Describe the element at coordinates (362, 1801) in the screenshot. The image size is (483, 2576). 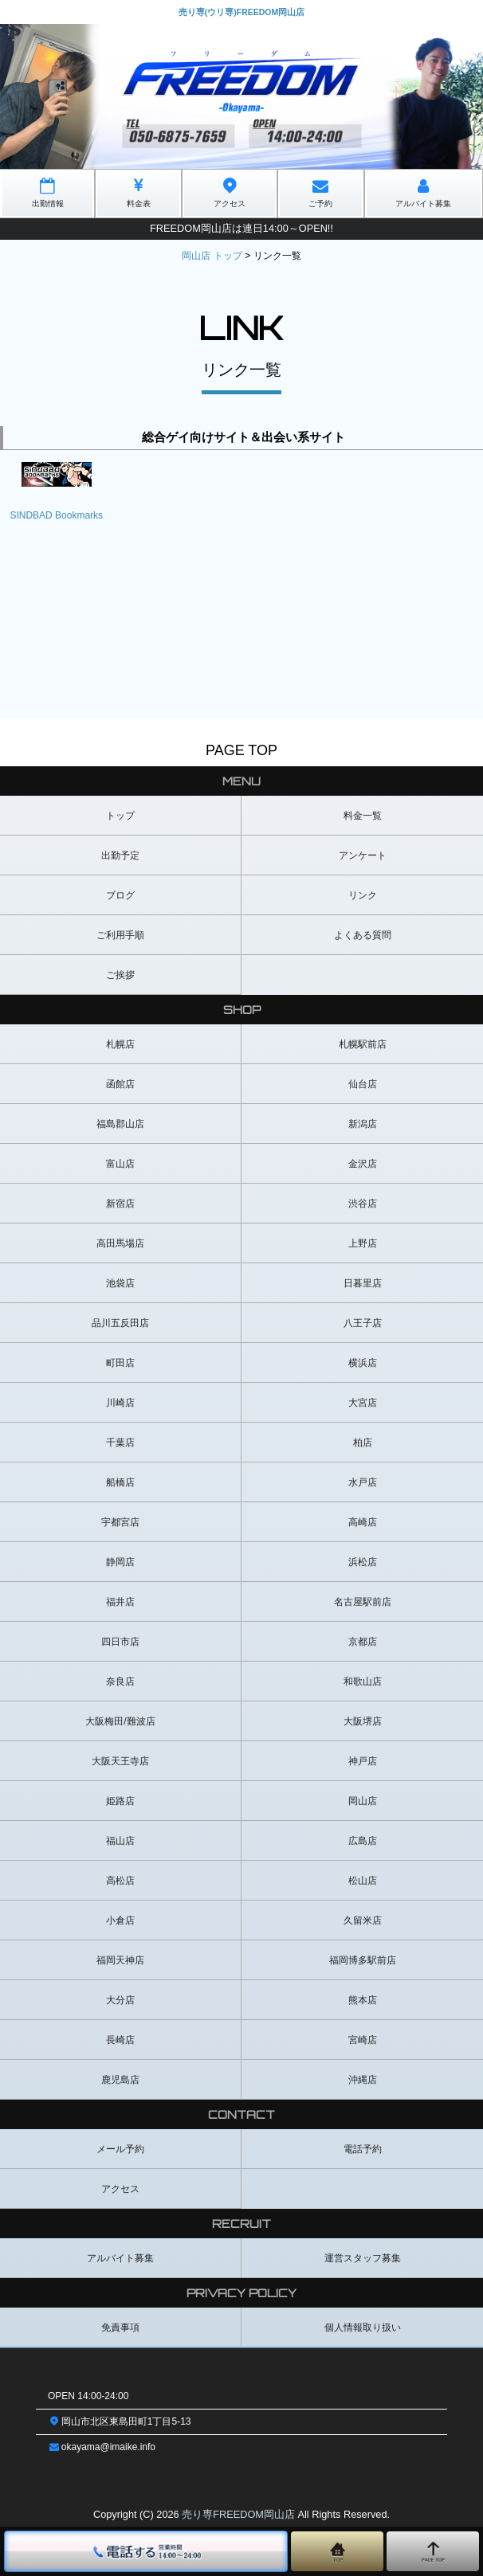
I see `岡山店` at that location.